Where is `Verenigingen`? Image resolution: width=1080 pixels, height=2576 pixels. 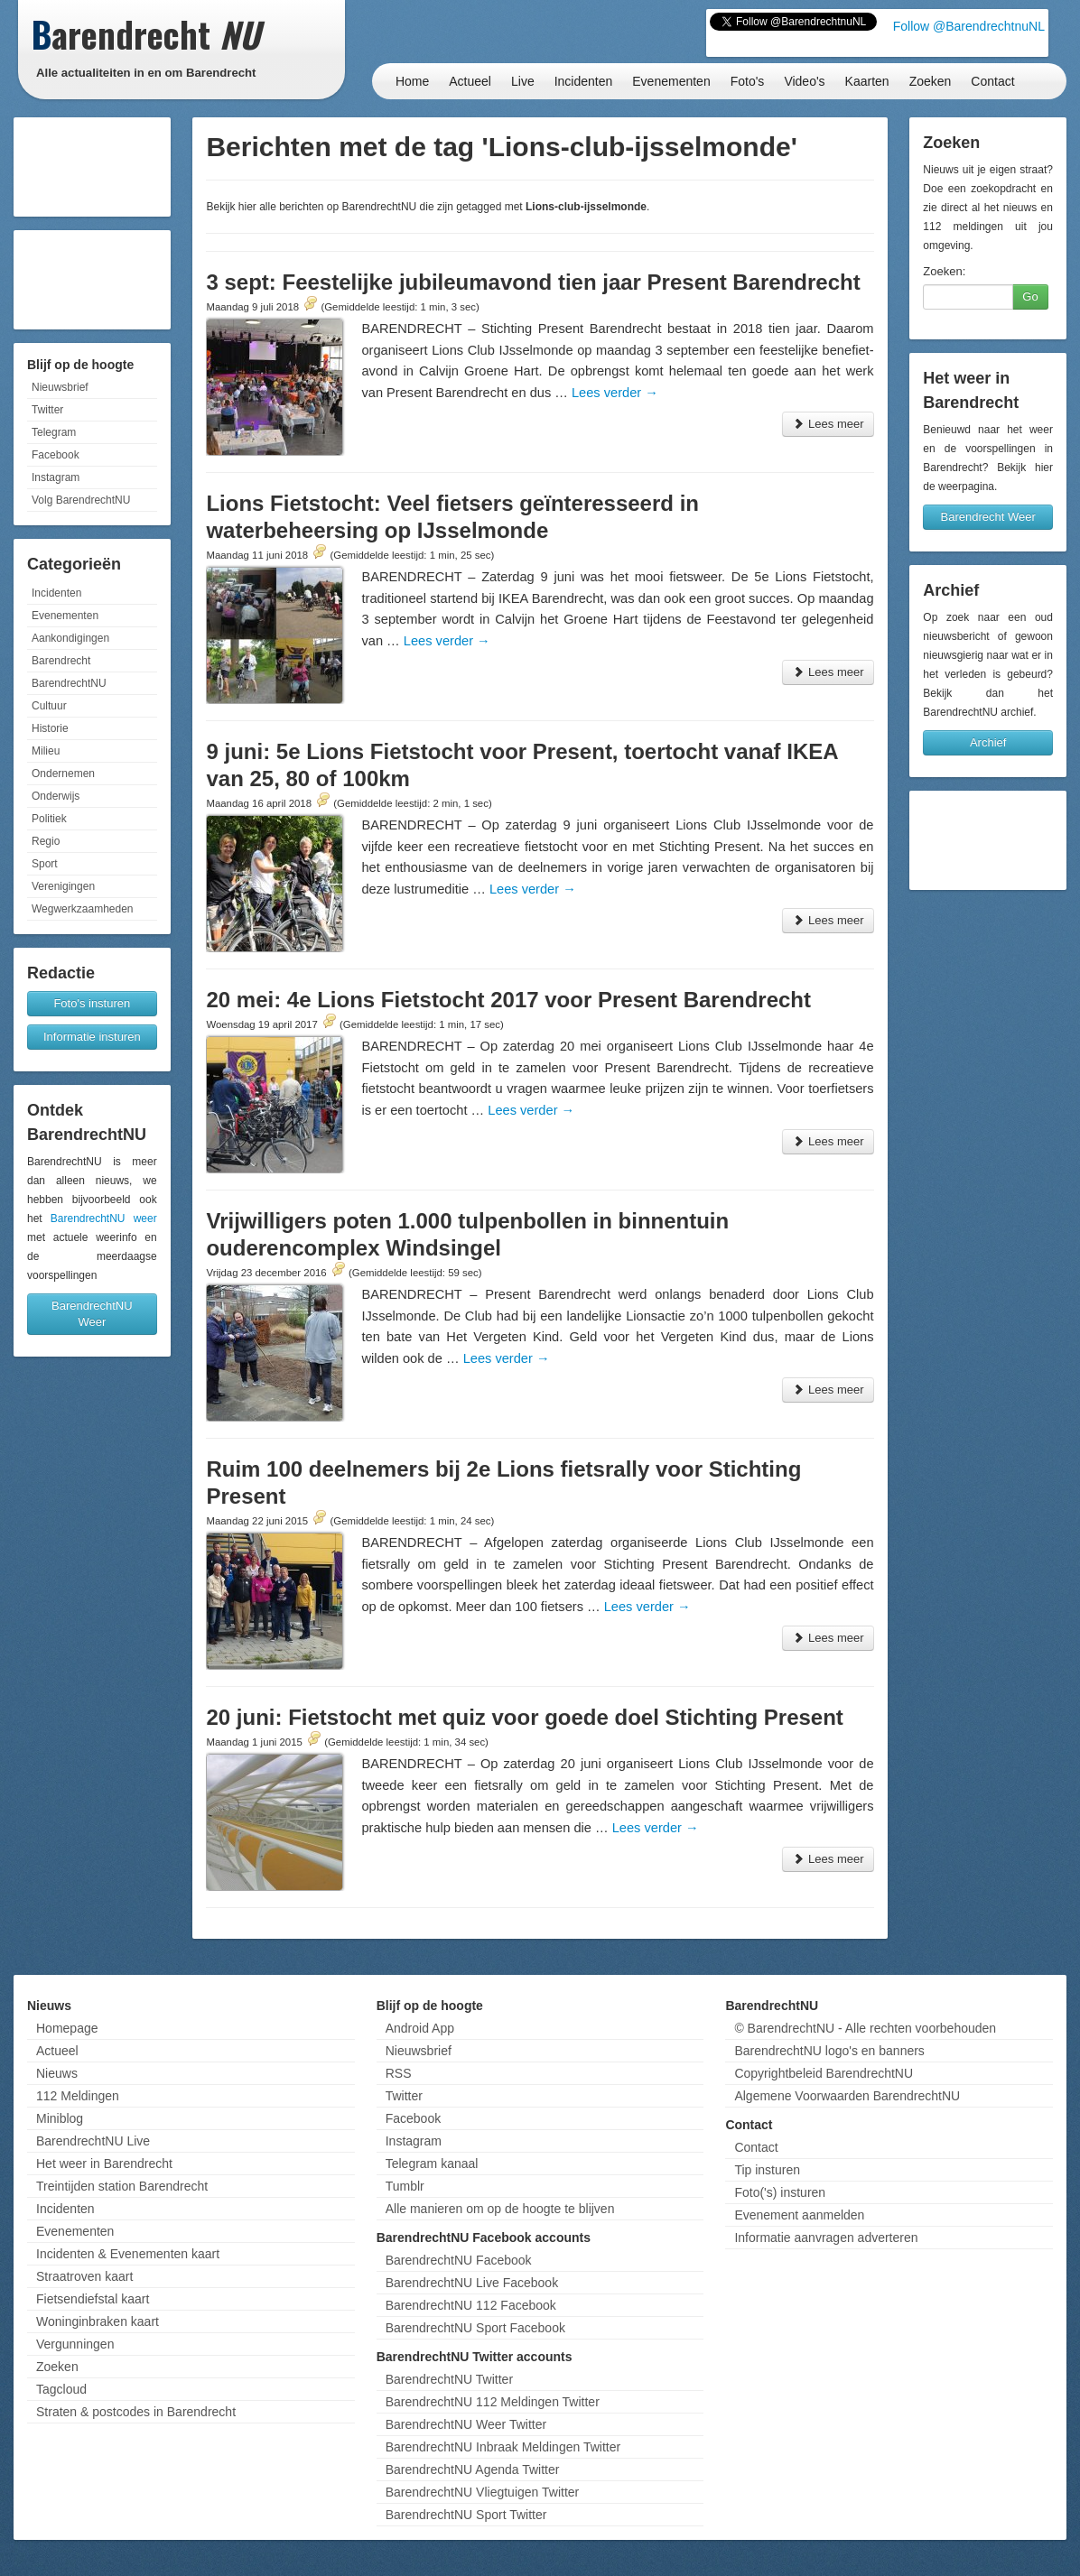
Verenigingen is located at coordinates (63, 886).